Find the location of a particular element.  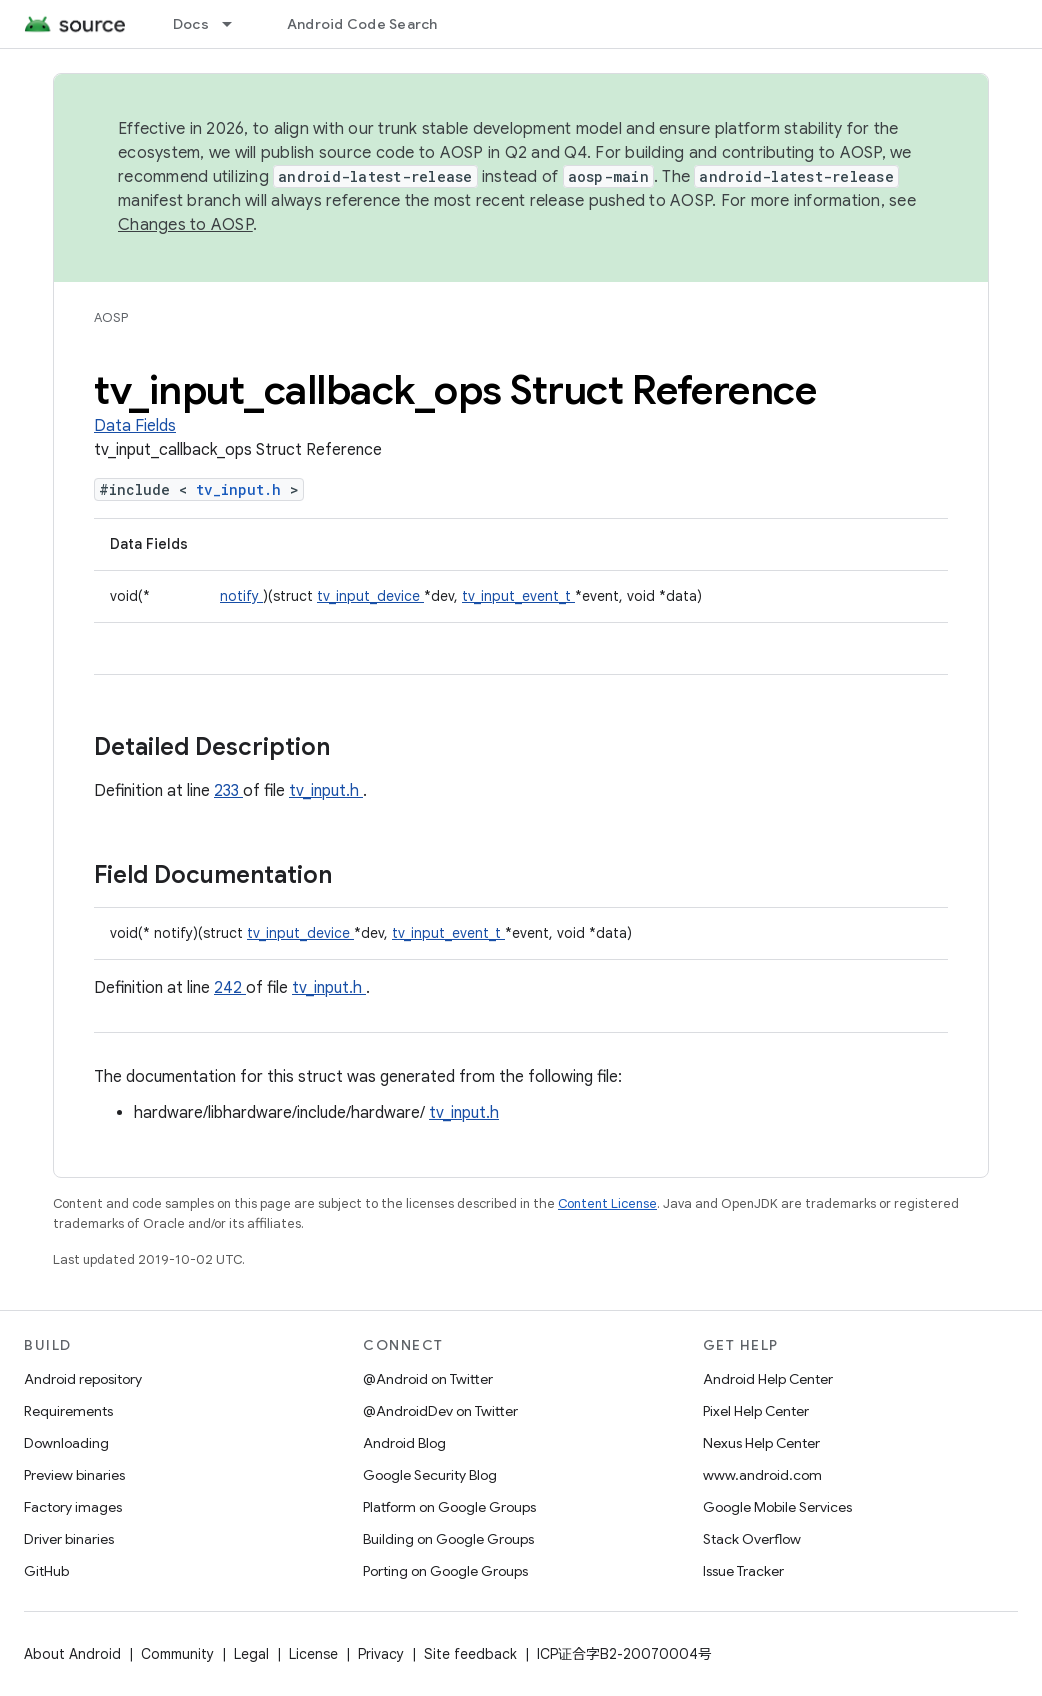

Stack Overflow is located at coordinates (752, 1539).